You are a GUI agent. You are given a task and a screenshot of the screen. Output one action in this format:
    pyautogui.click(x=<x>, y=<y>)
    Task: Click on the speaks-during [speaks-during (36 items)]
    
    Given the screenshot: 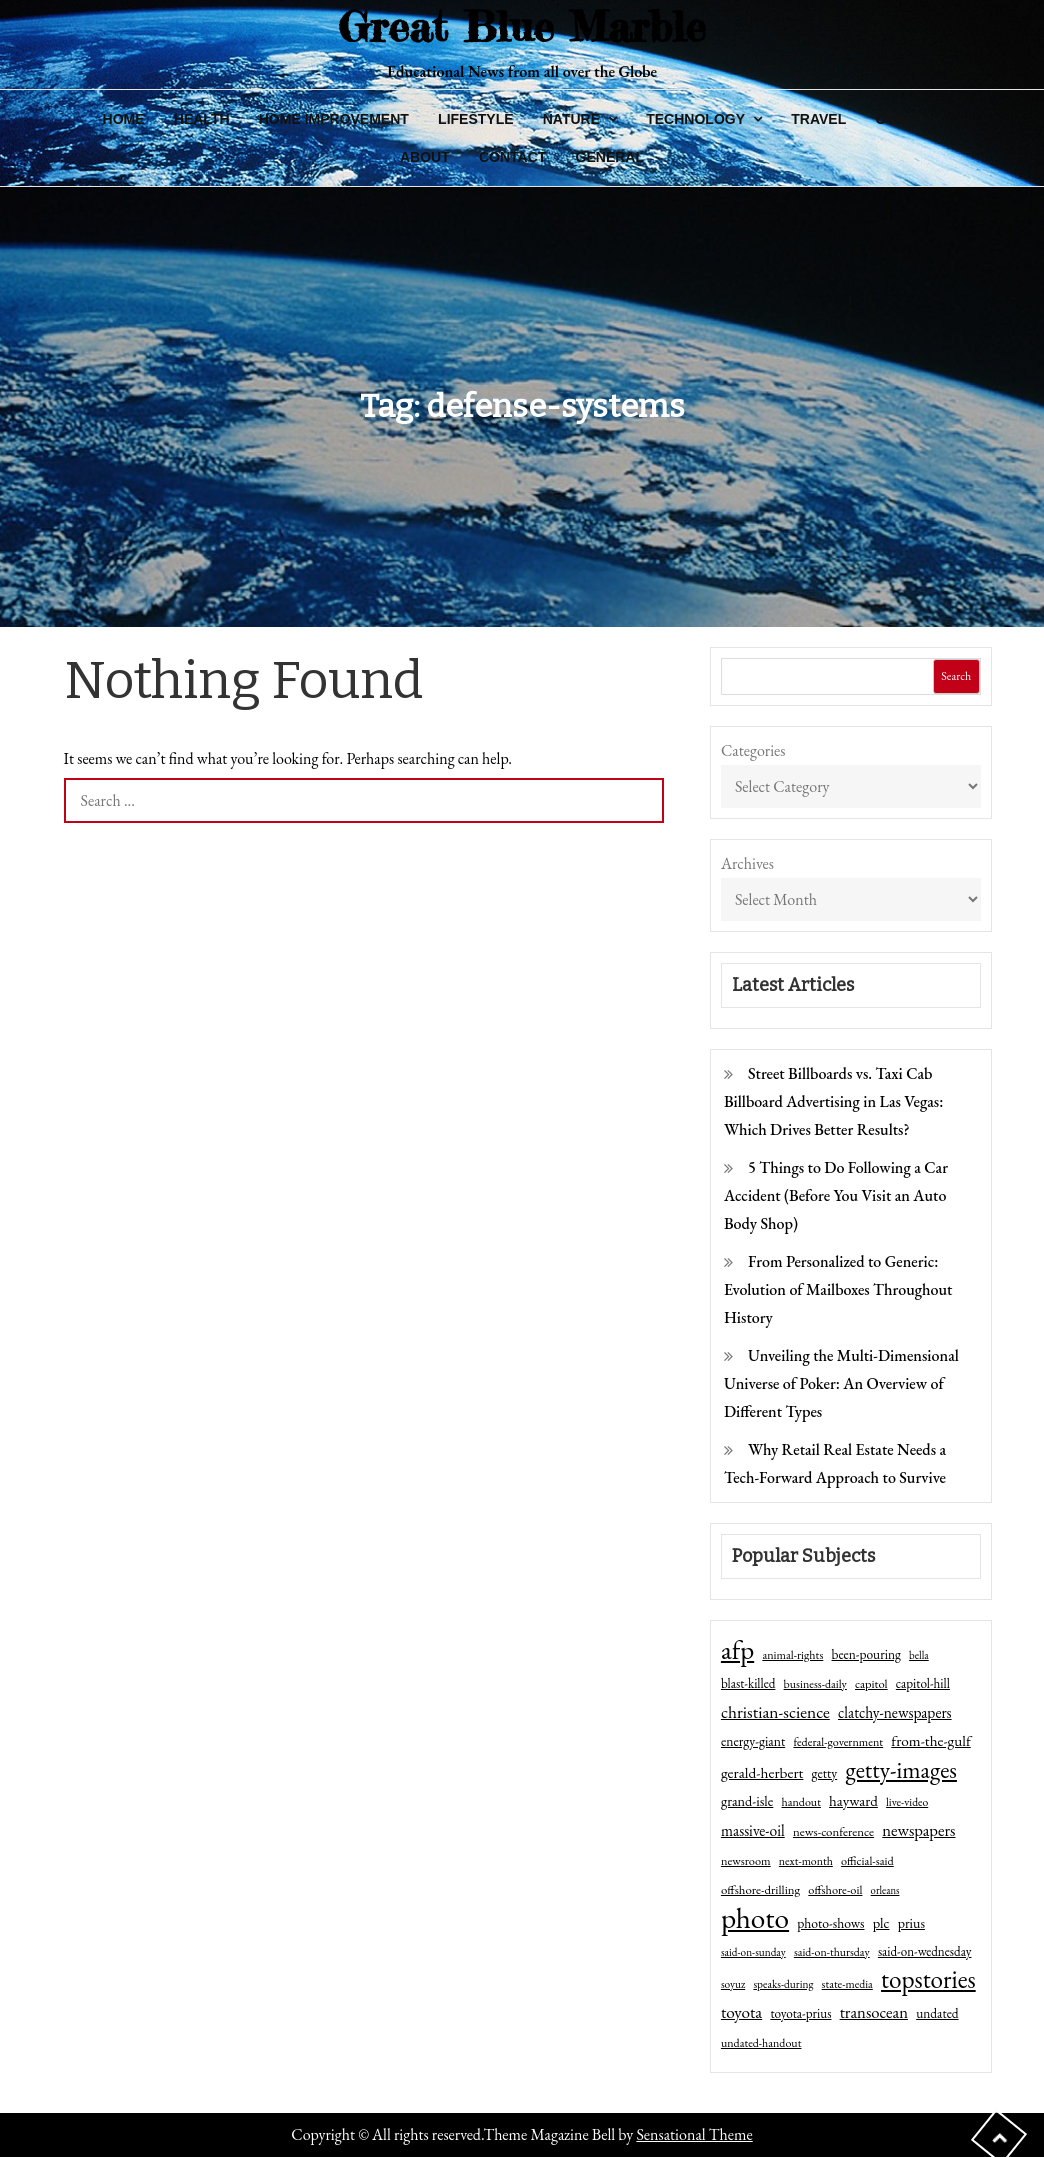 What is the action you would take?
    pyautogui.click(x=783, y=1984)
    